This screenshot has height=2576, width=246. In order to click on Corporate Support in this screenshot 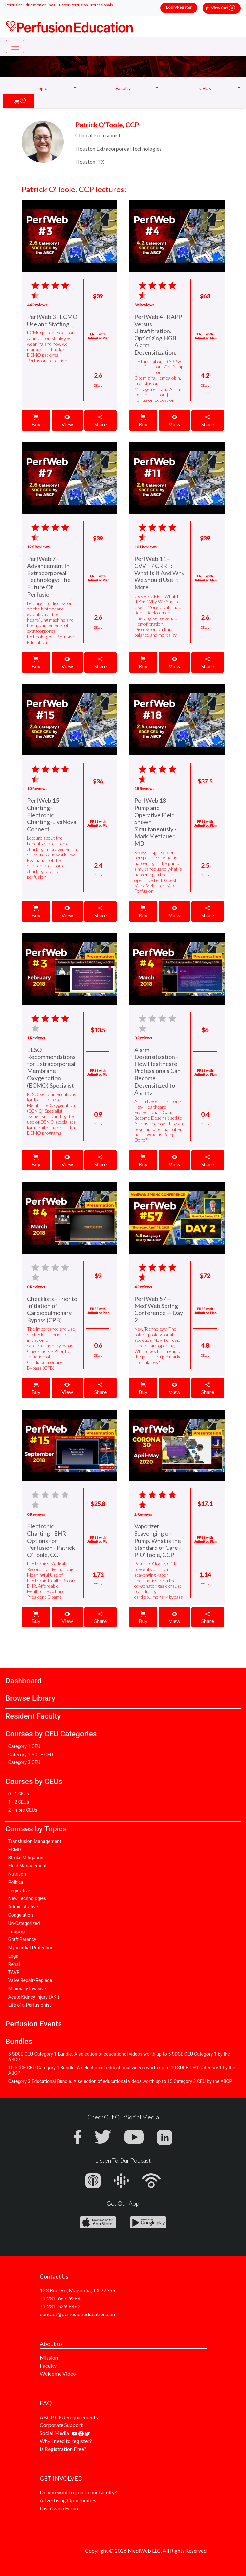, I will do `click(61, 2425)`.